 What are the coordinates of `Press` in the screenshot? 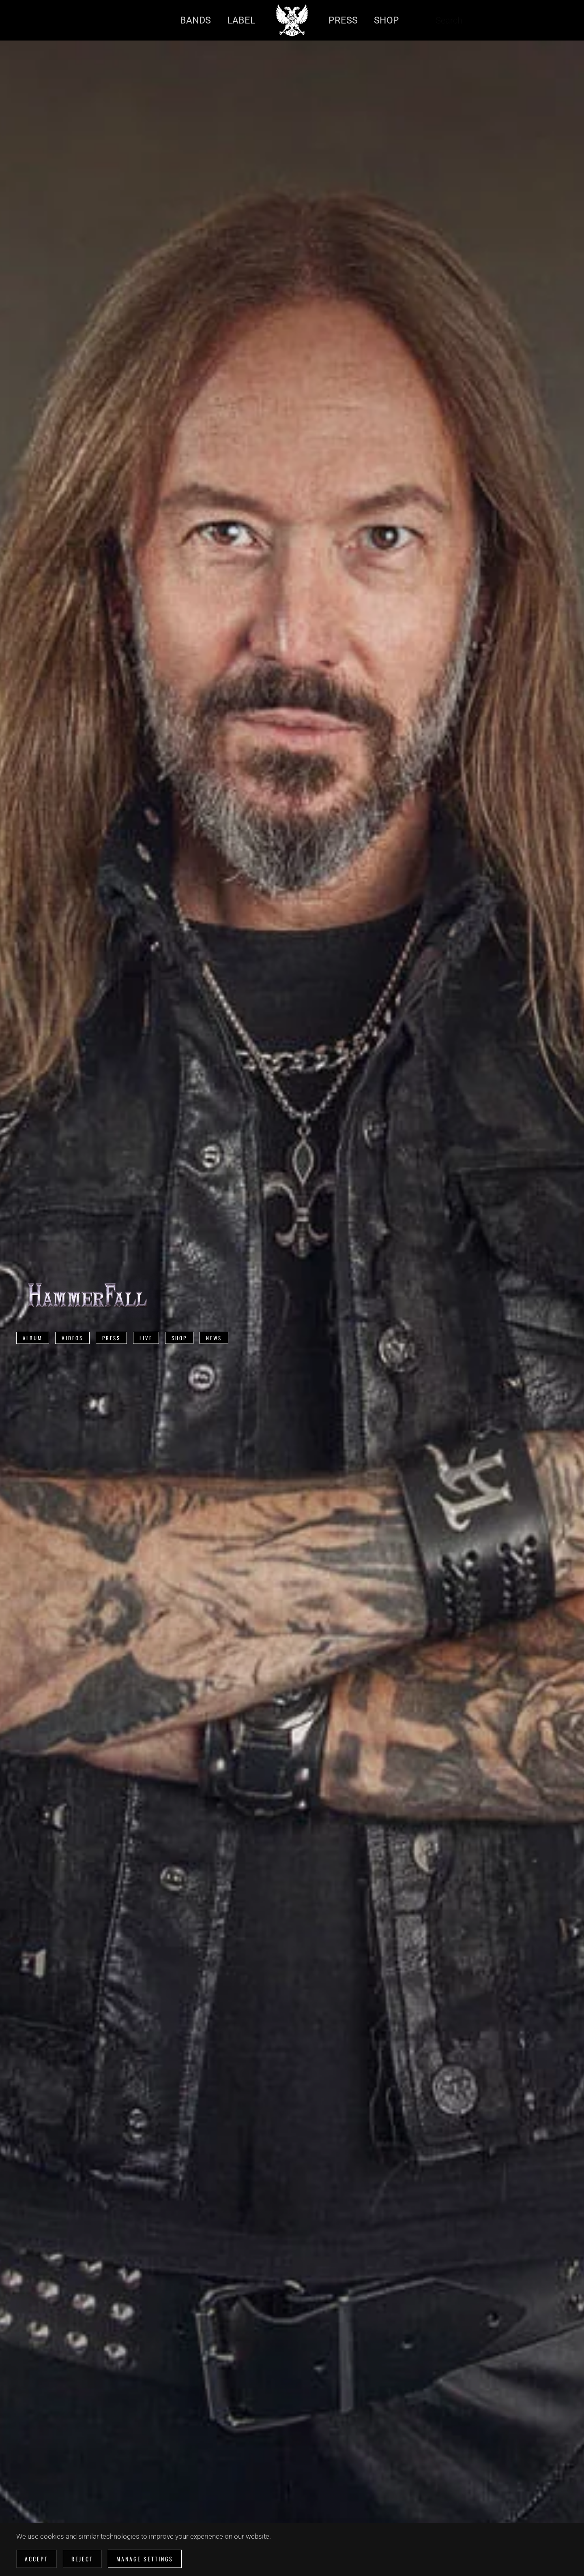 It's located at (111, 1338).